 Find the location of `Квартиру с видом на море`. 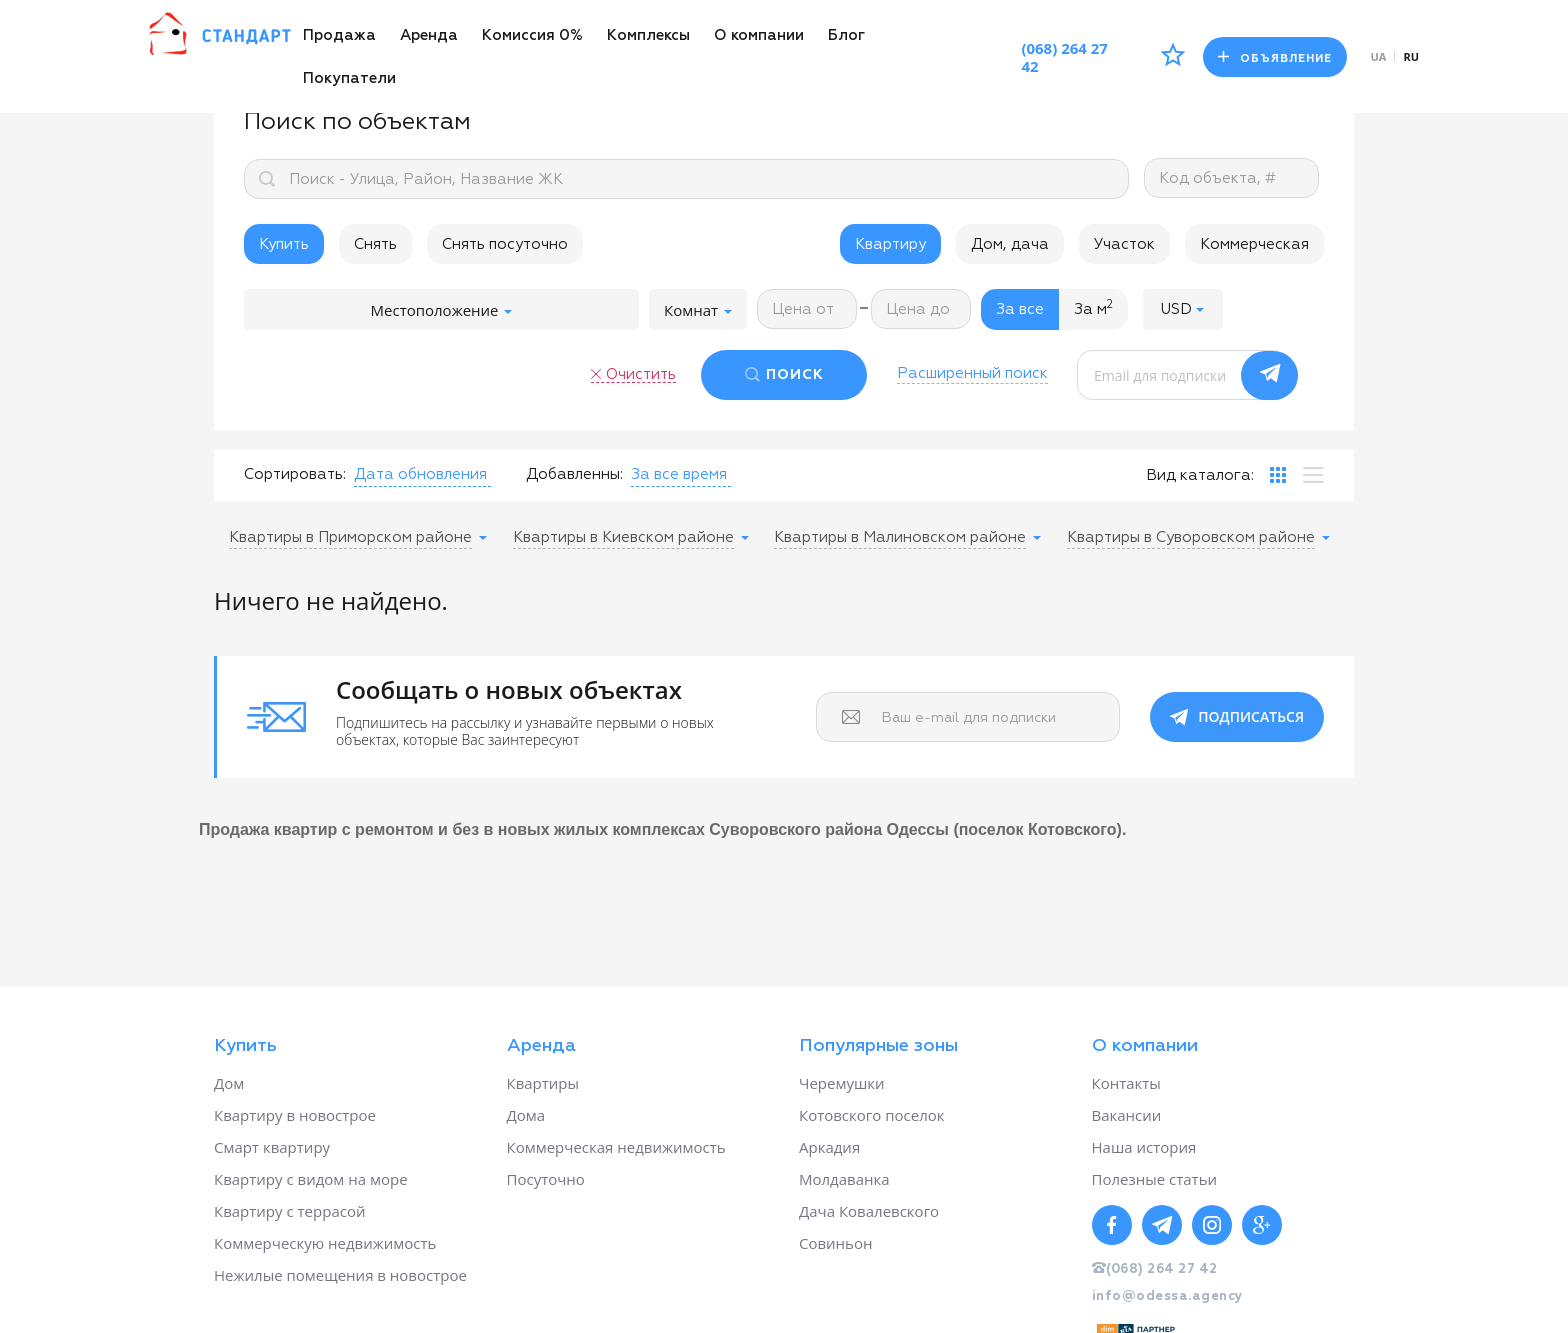

Квартиру с видом на море is located at coordinates (311, 1179).